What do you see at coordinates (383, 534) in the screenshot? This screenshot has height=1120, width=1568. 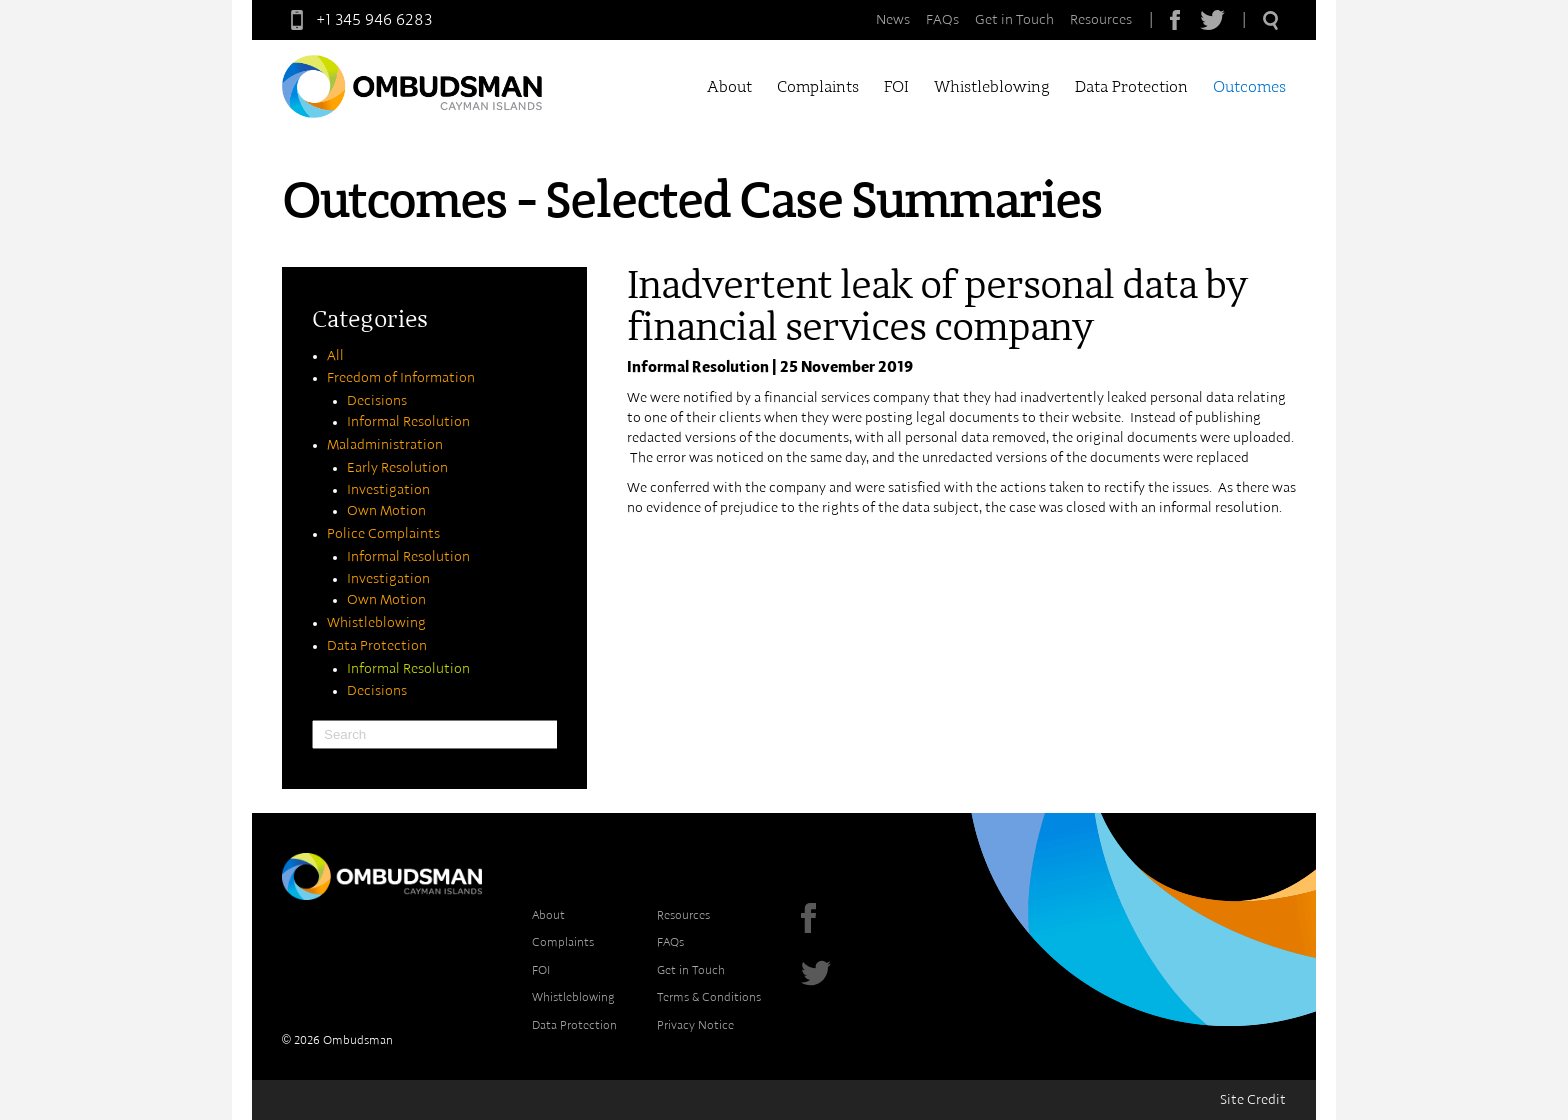 I see `Police Complaints` at bounding box center [383, 534].